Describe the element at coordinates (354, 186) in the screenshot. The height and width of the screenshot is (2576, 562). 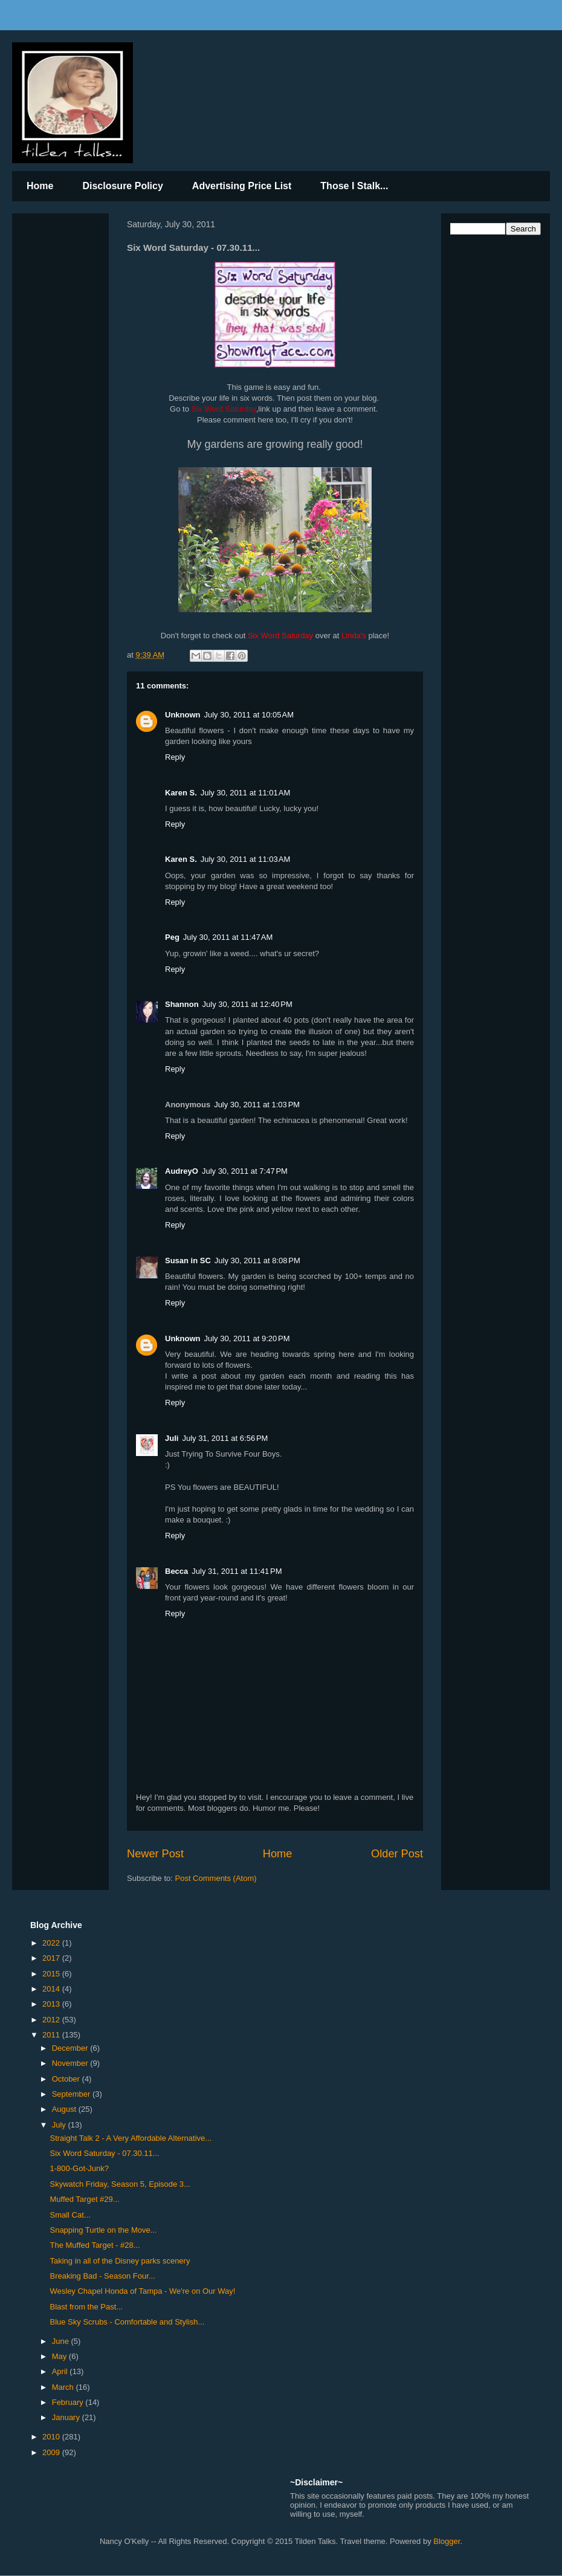
I see `Those I Stalk...` at that location.